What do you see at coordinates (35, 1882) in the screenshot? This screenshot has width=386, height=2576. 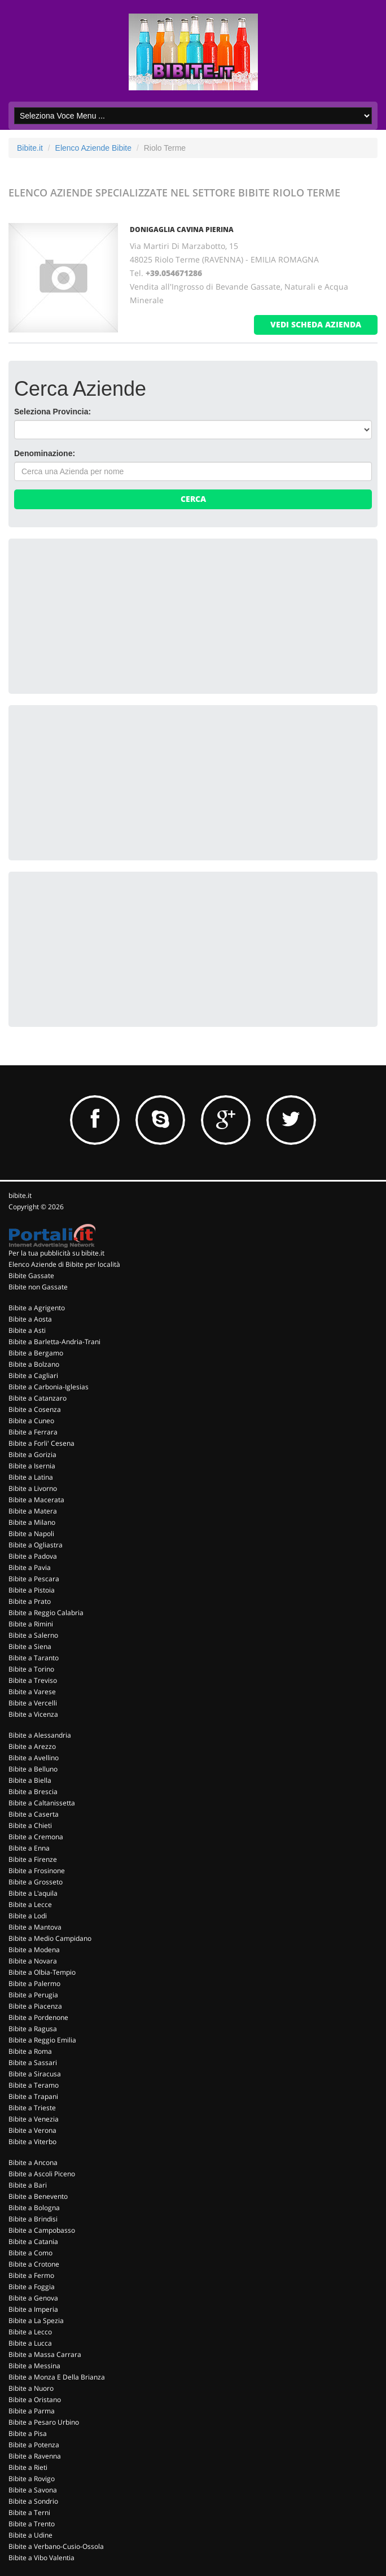 I see `Bibite a Grosseto` at bounding box center [35, 1882].